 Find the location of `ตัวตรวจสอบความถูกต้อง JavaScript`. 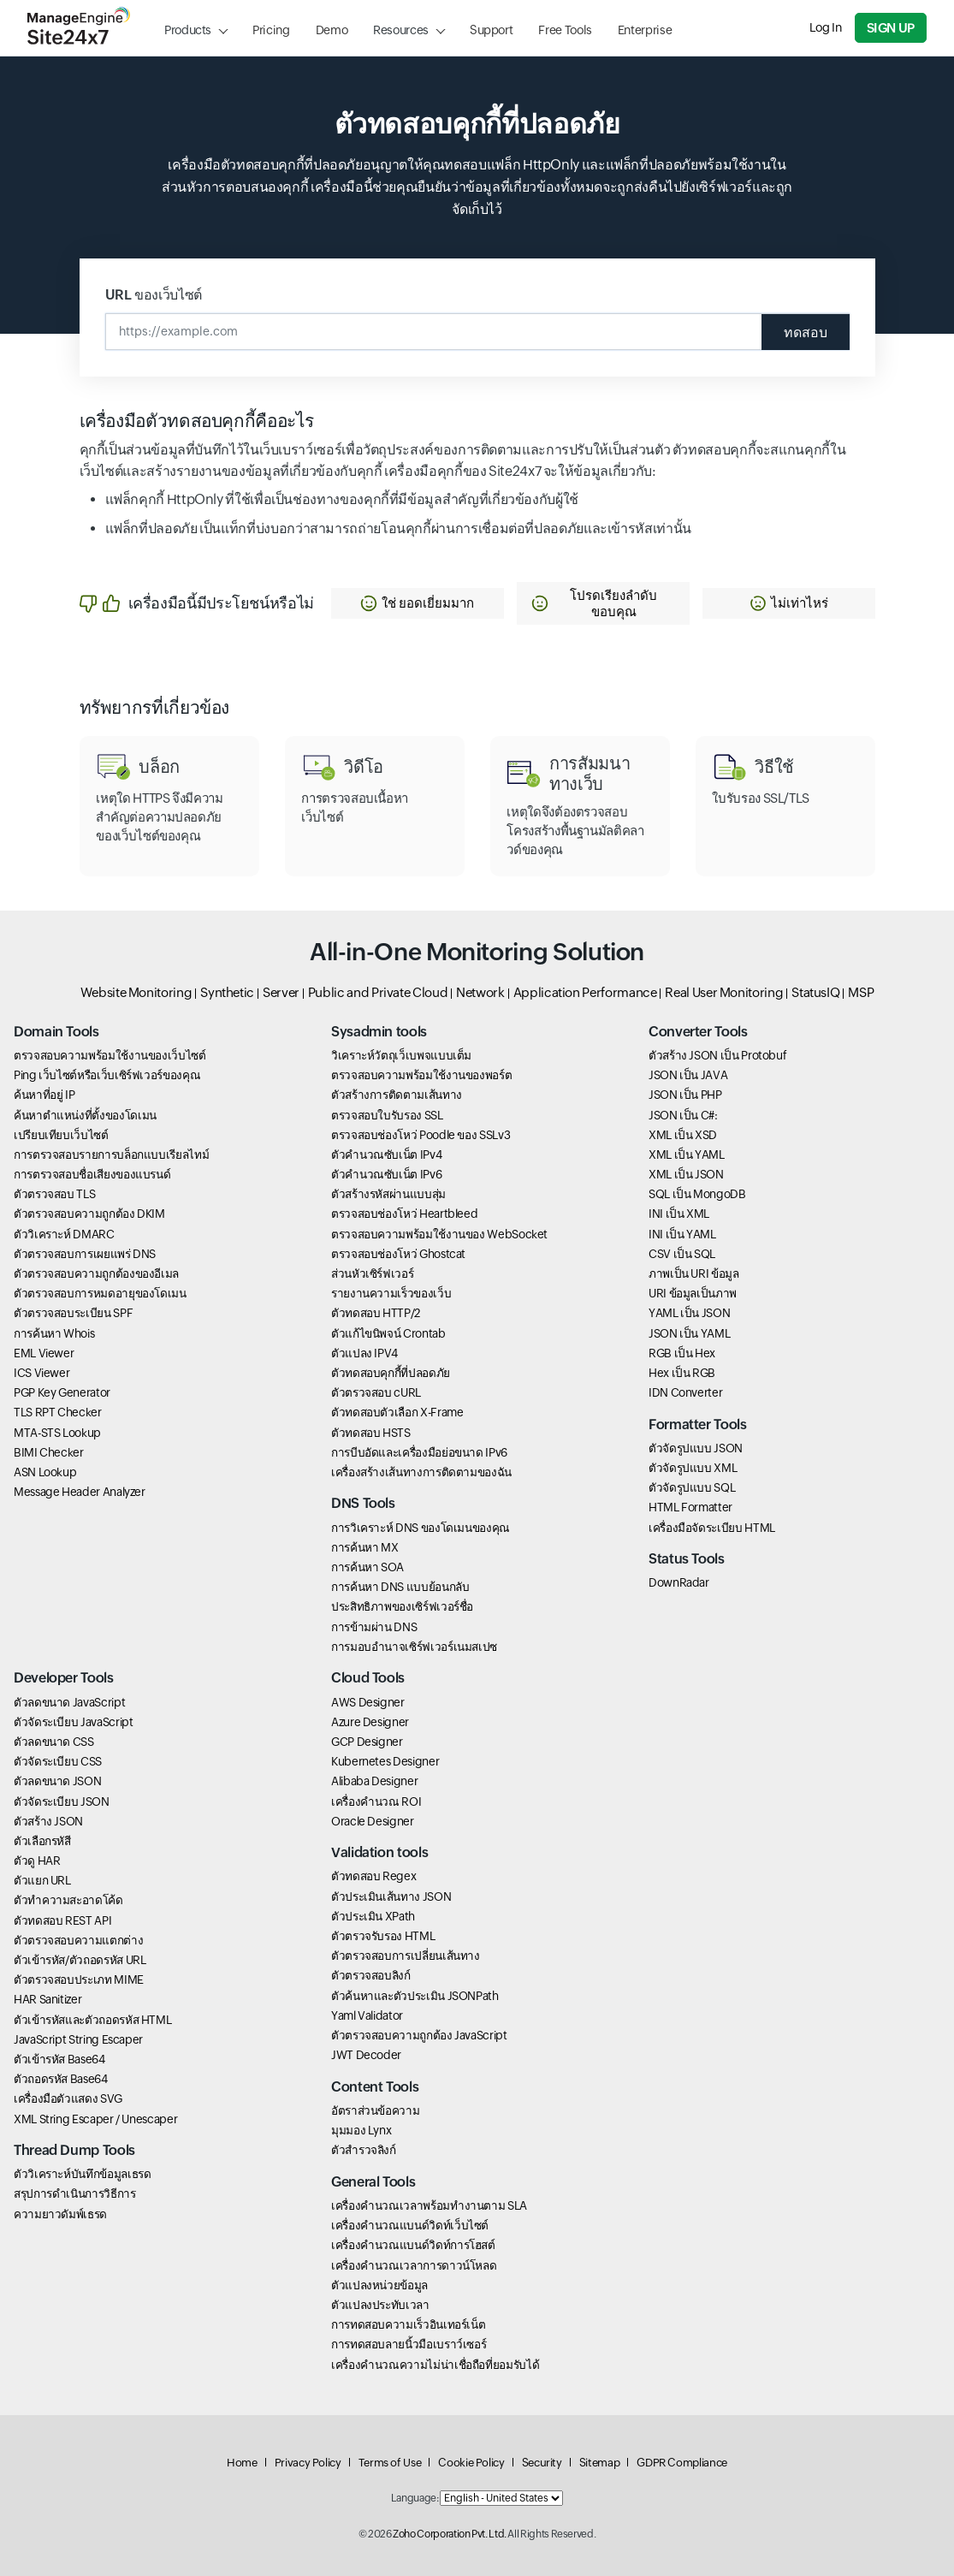

ตัวตรวจสอบความถูกต้อง JavaScript is located at coordinates (419, 2035).